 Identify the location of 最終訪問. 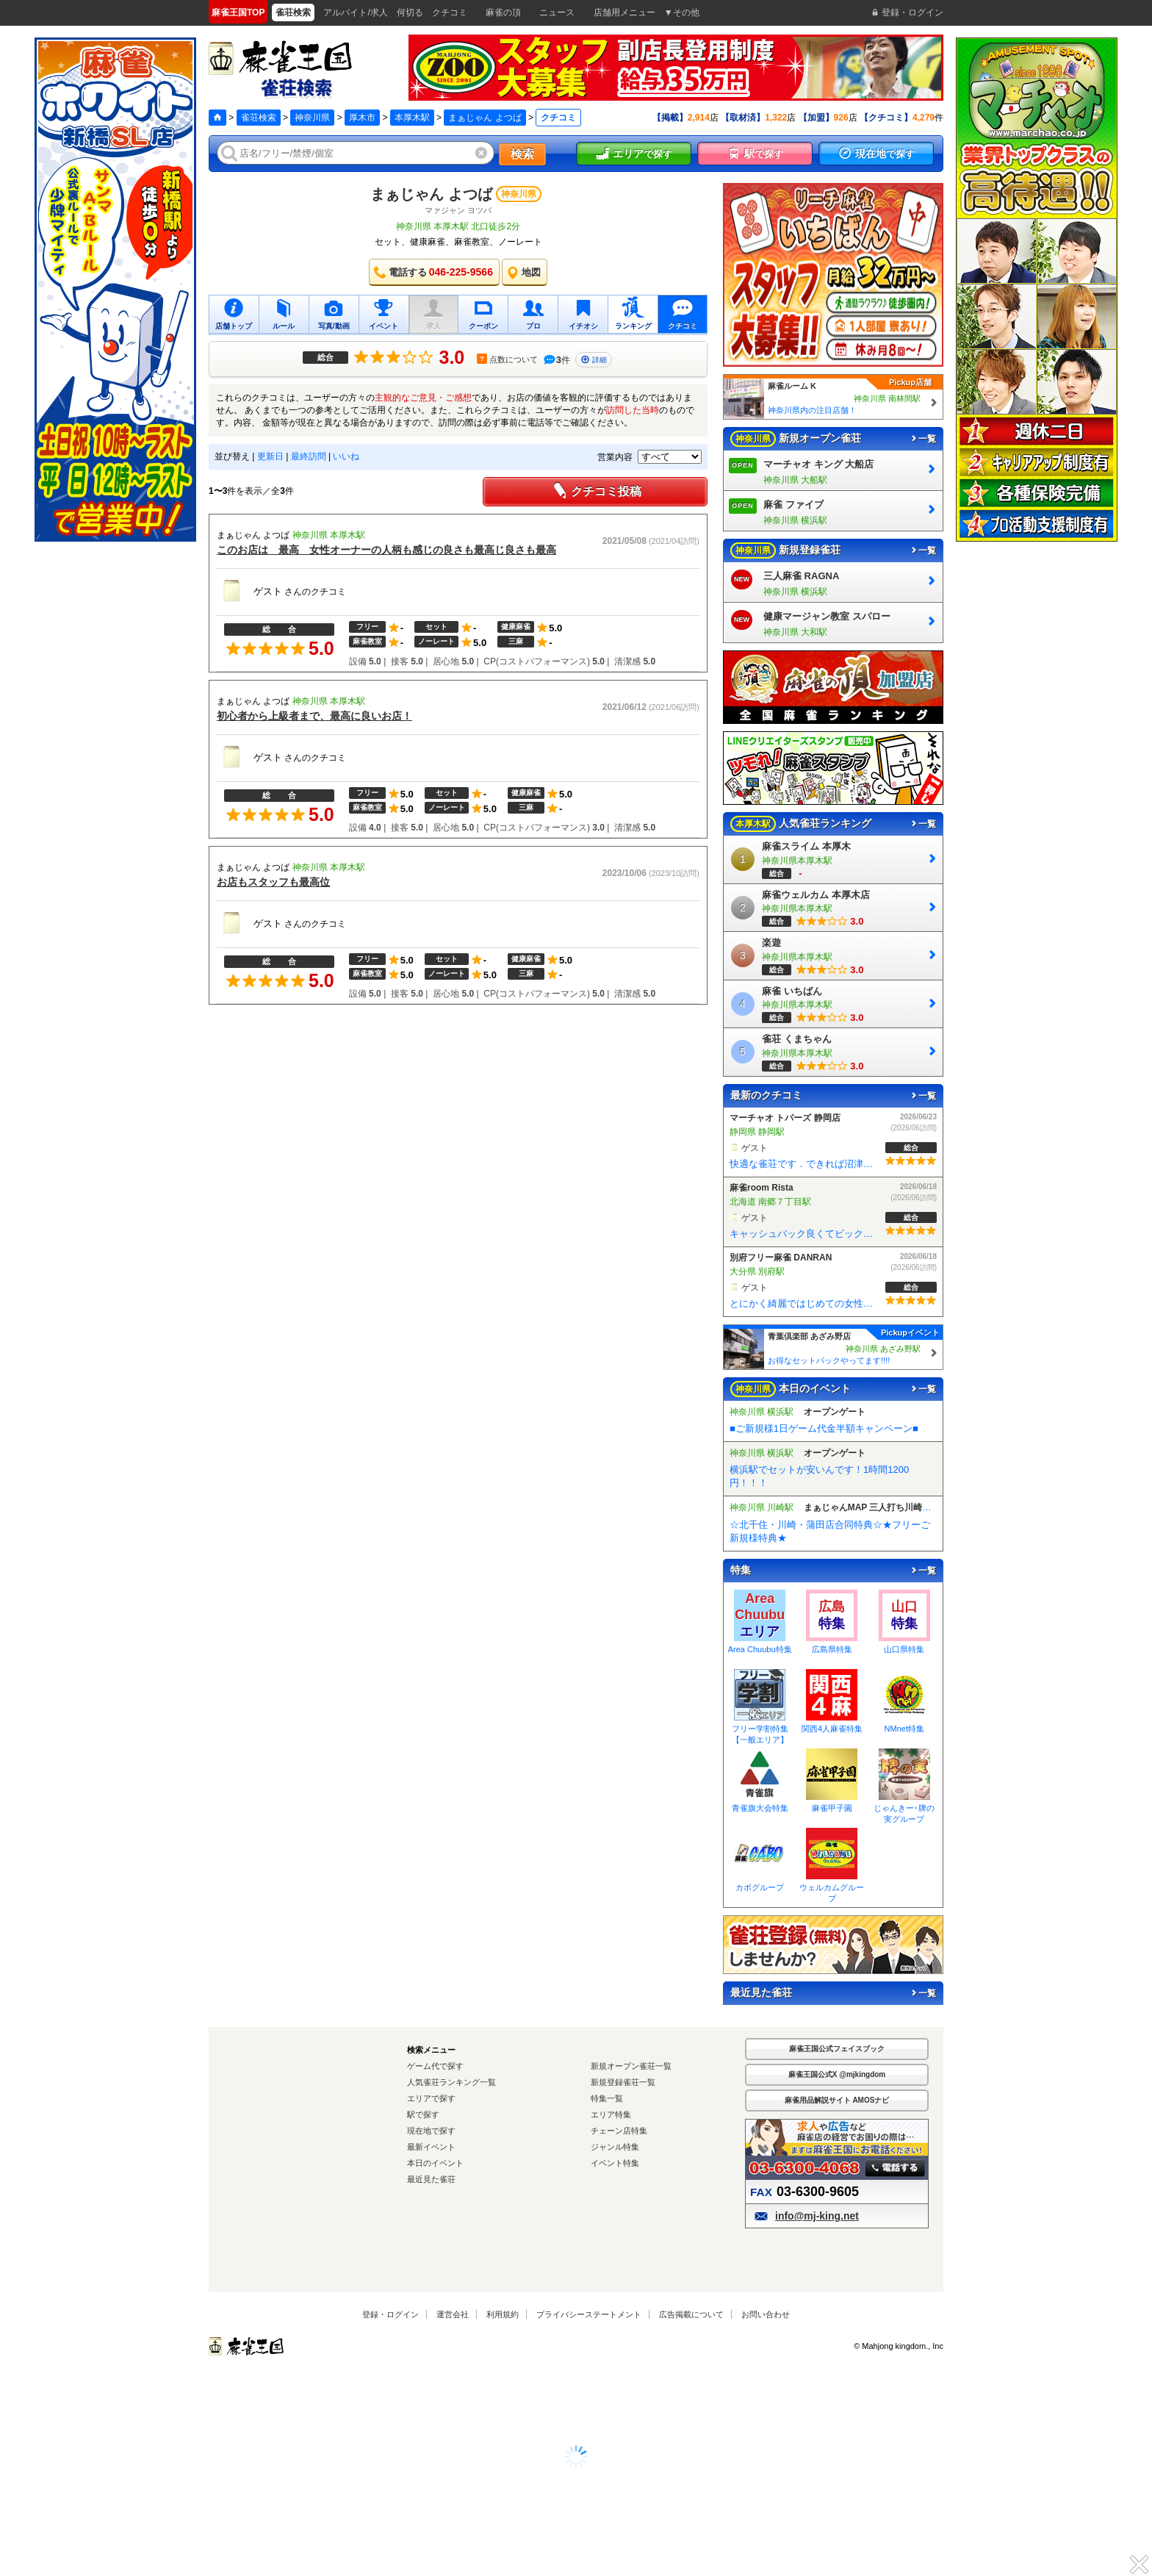
(308, 456).